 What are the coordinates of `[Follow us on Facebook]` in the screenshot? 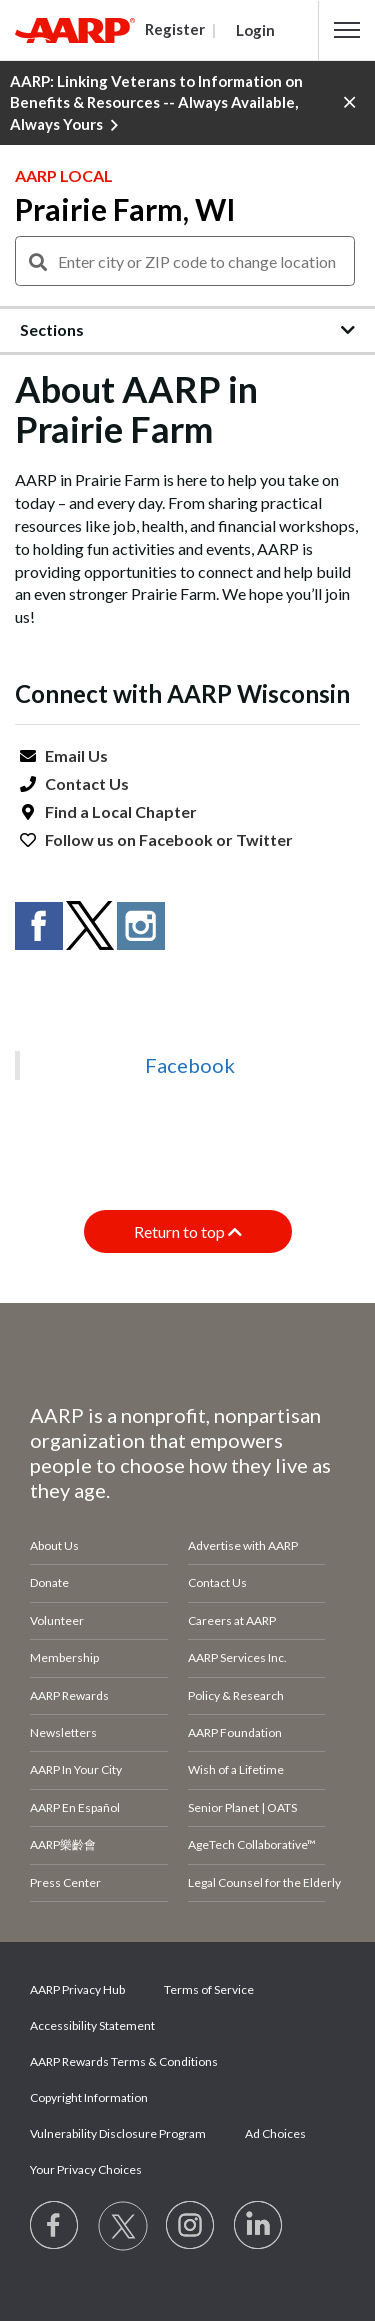 It's located at (55, 2226).